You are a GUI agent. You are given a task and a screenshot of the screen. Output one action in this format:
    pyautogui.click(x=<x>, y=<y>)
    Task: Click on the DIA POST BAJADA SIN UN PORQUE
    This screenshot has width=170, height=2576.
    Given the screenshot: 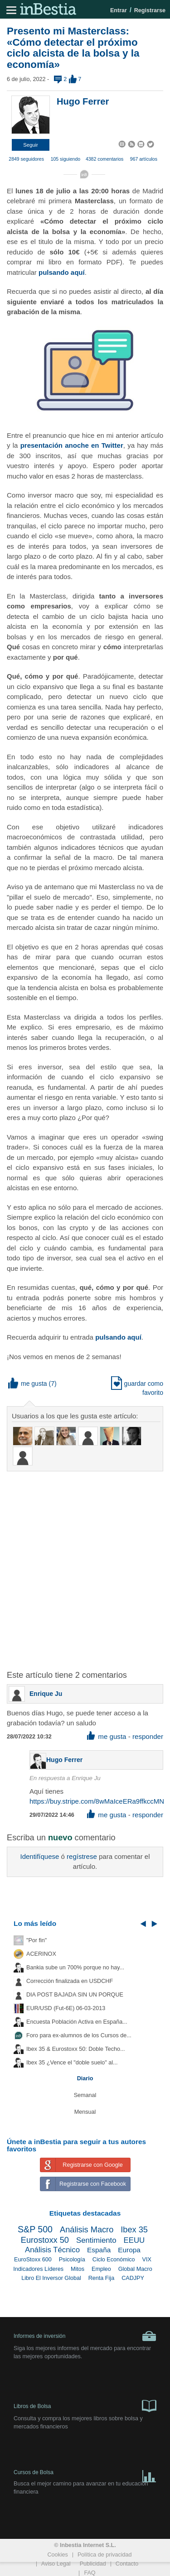 What is the action you would take?
    pyautogui.click(x=74, y=1995)
    